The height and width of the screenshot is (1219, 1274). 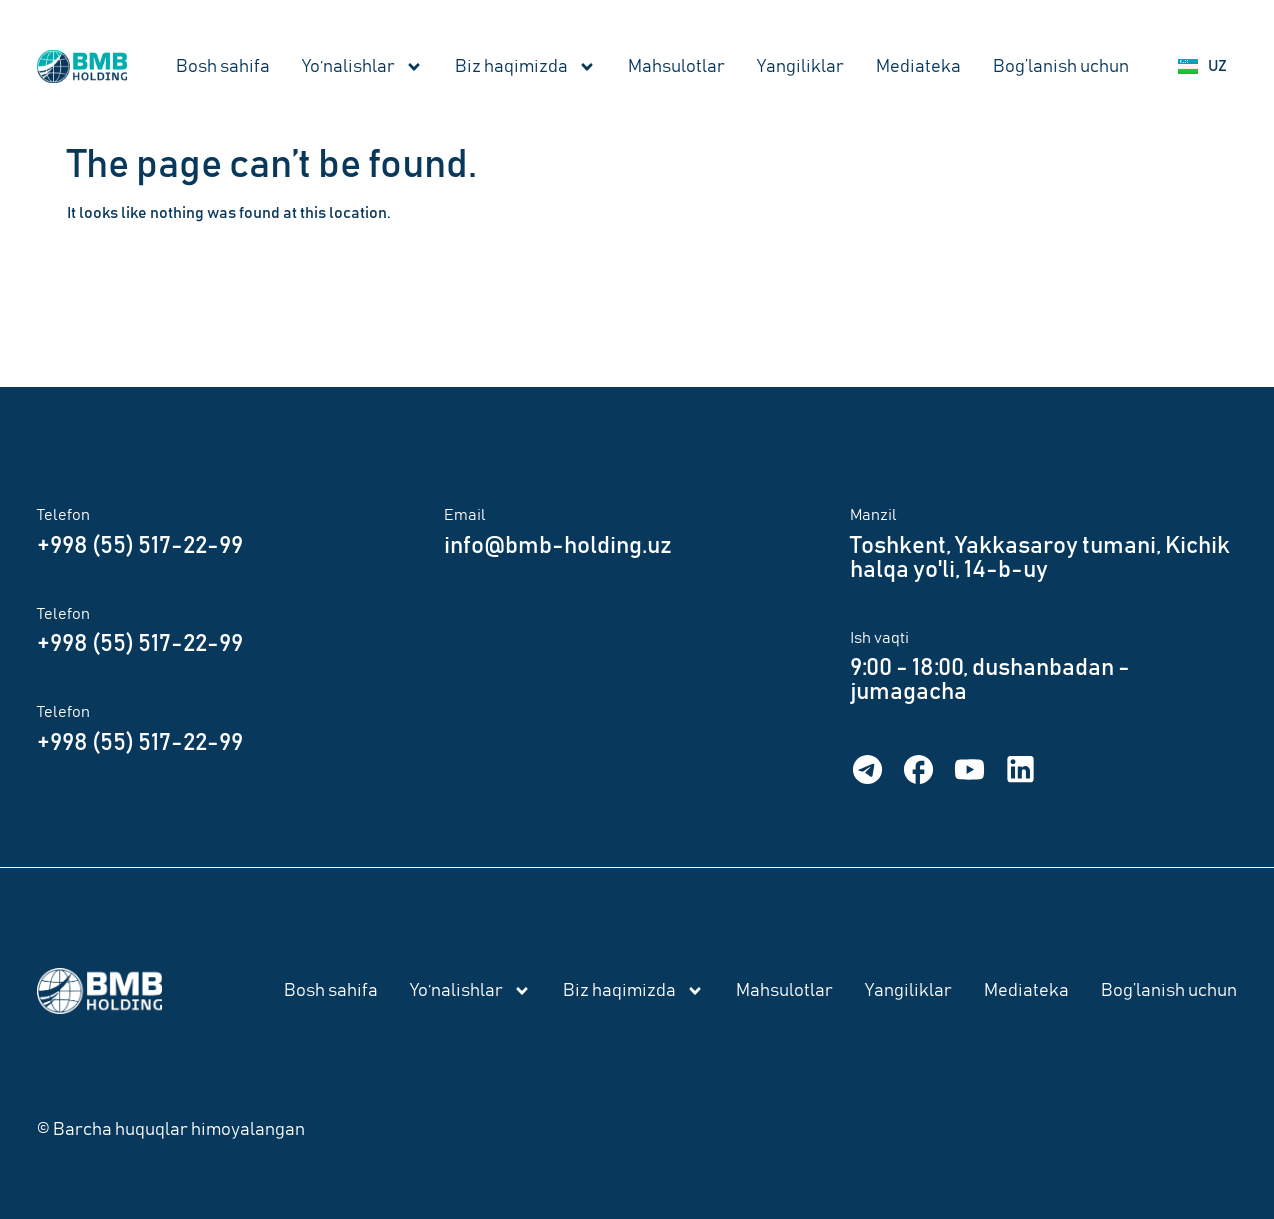 I want to click on Mediateka, so click(x=918, y=67).